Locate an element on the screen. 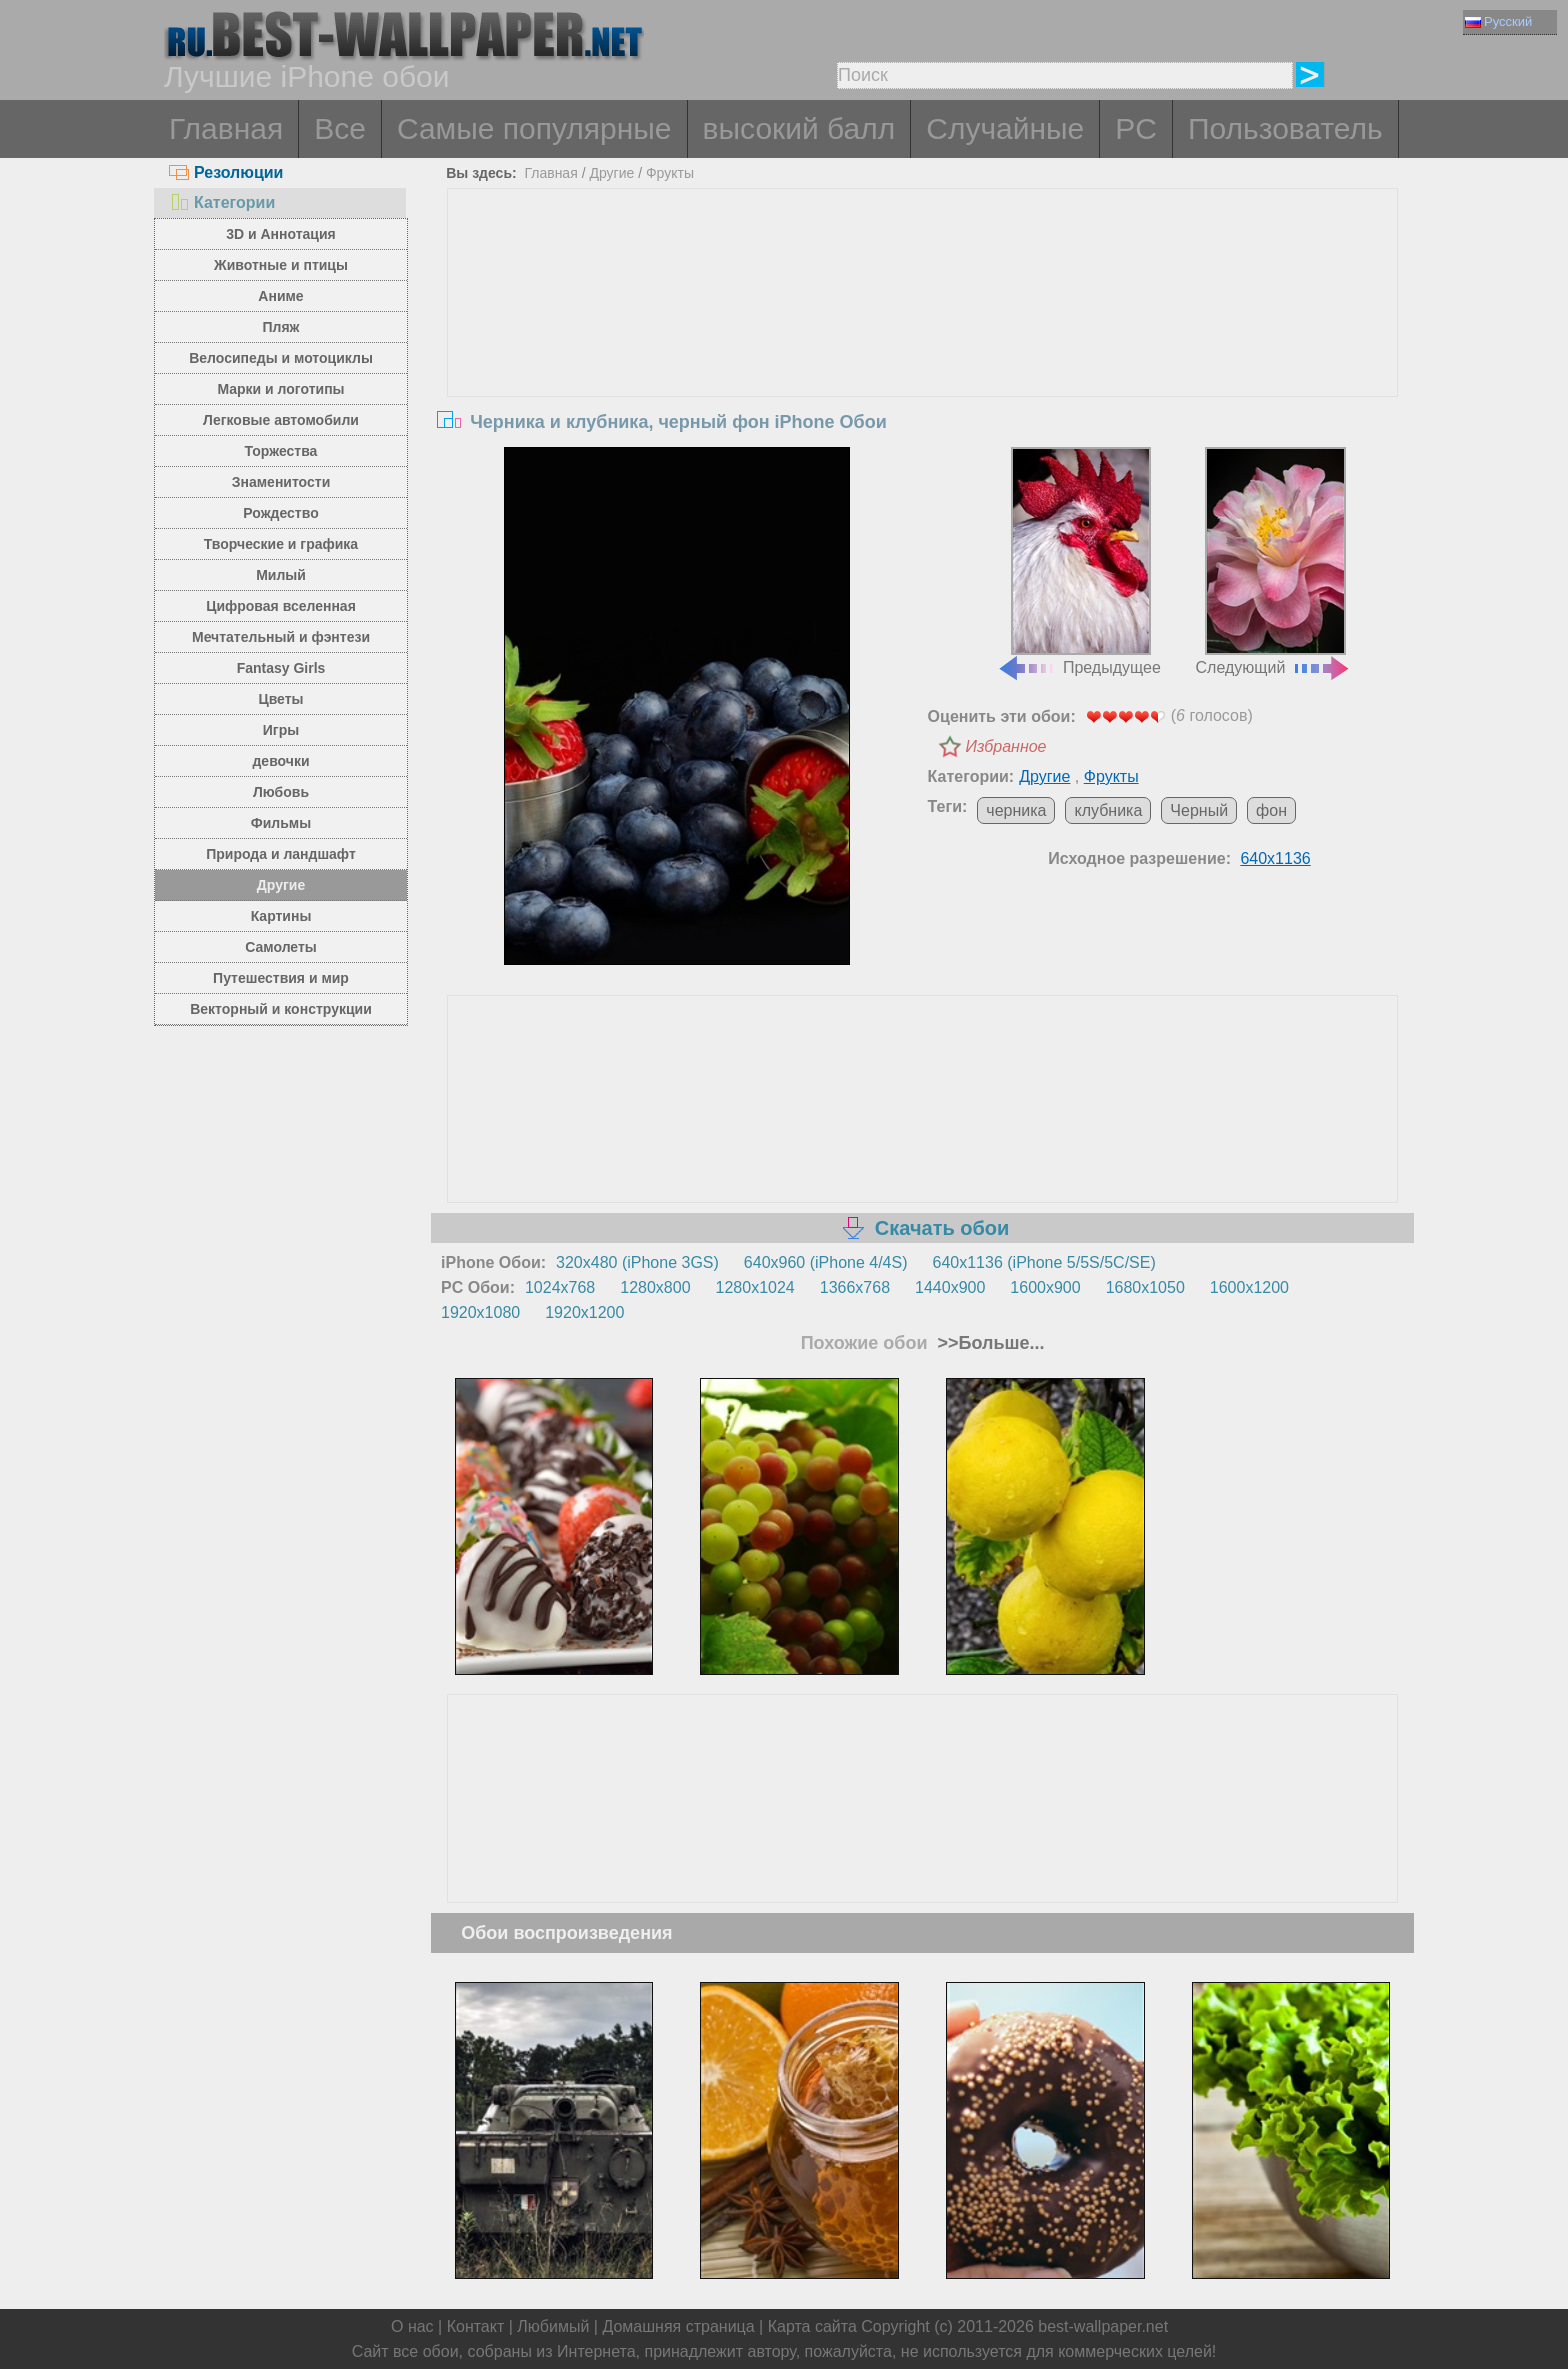 The image size is (1568, 2369). Любовь is located at coordinates (281, 792).